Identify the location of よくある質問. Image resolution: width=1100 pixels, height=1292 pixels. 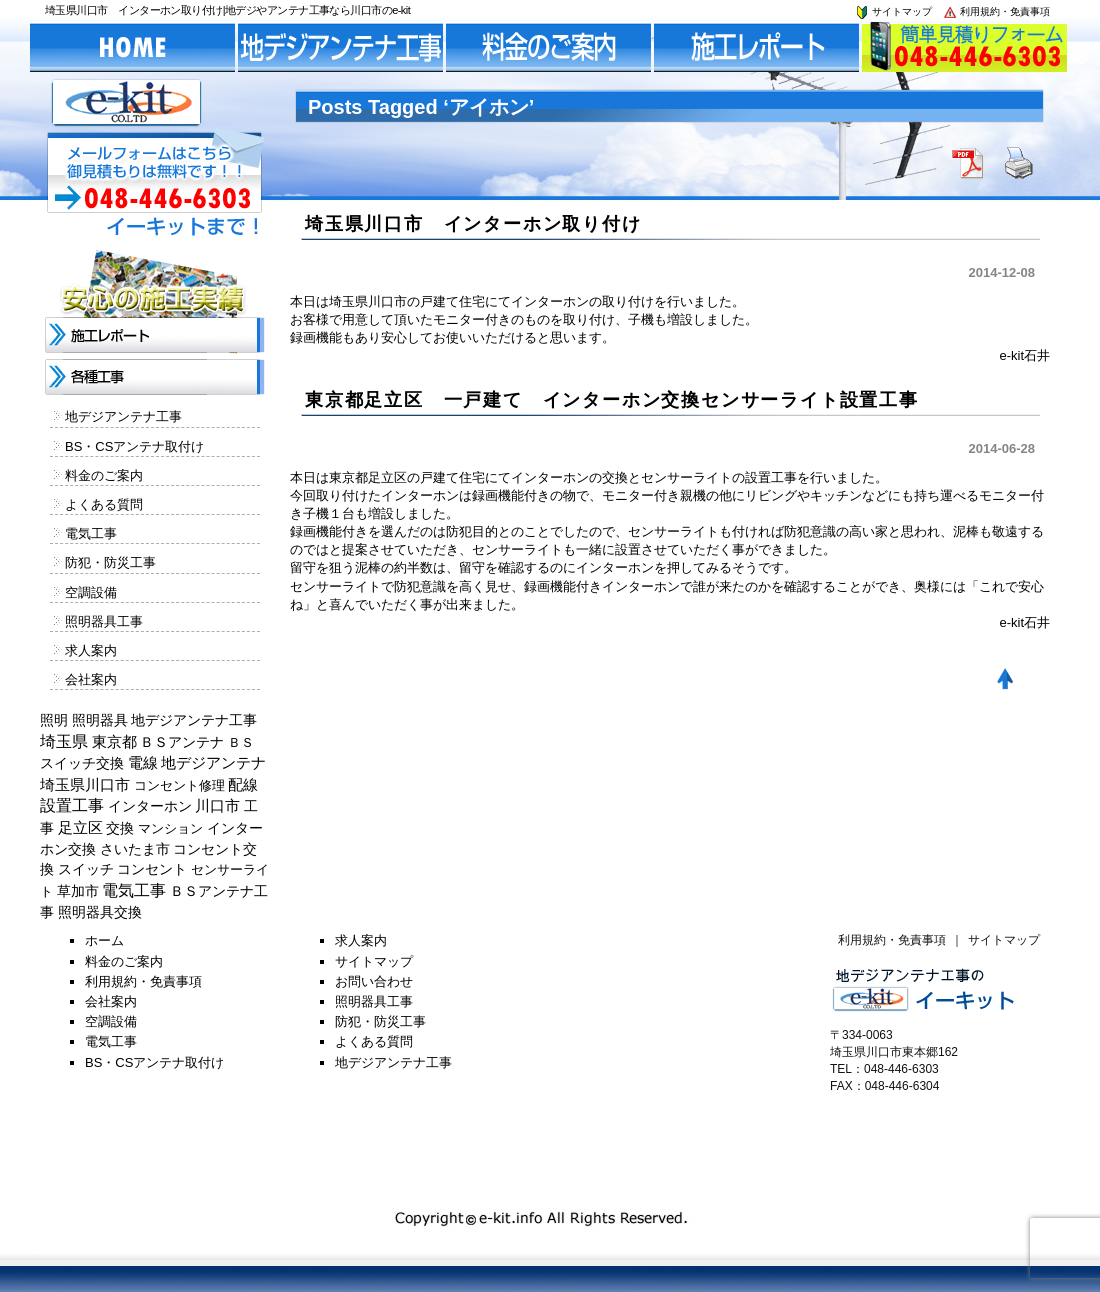
(104, 504).